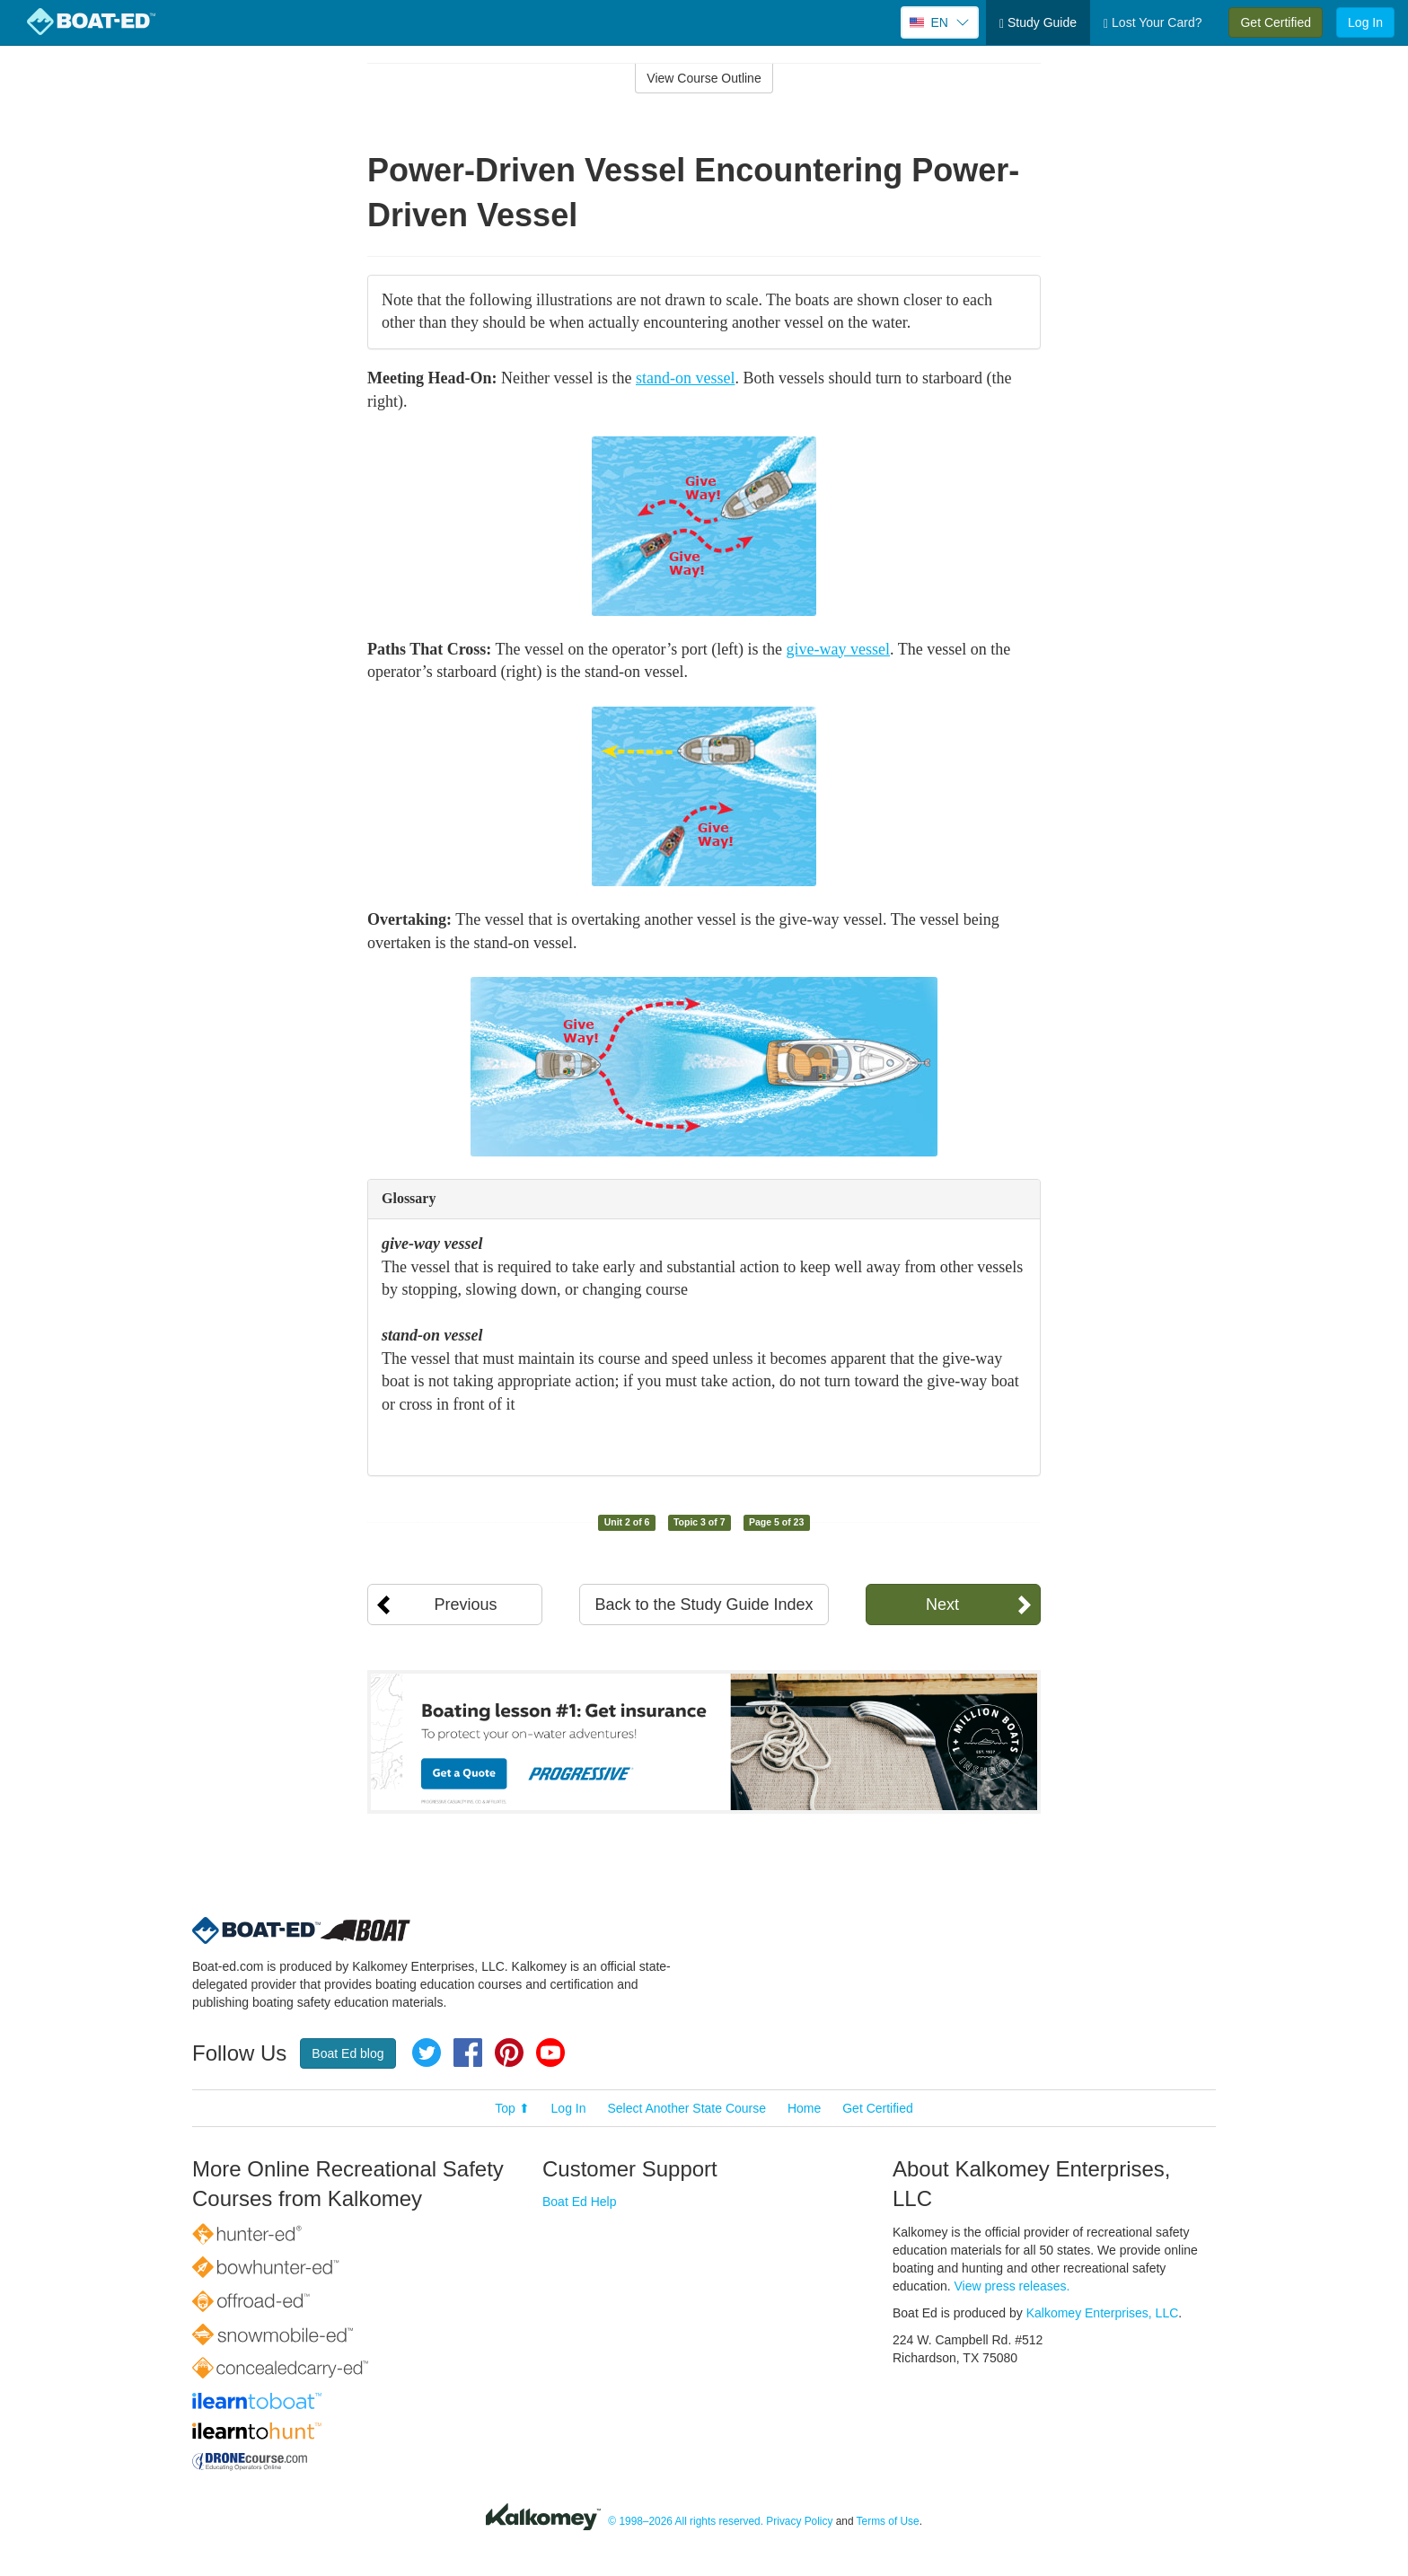 The height and width of the screenshot is (2576, 1408). Describe the element at coordinates (550, 2052) in the screenshot. I see `YouTube` at that location.